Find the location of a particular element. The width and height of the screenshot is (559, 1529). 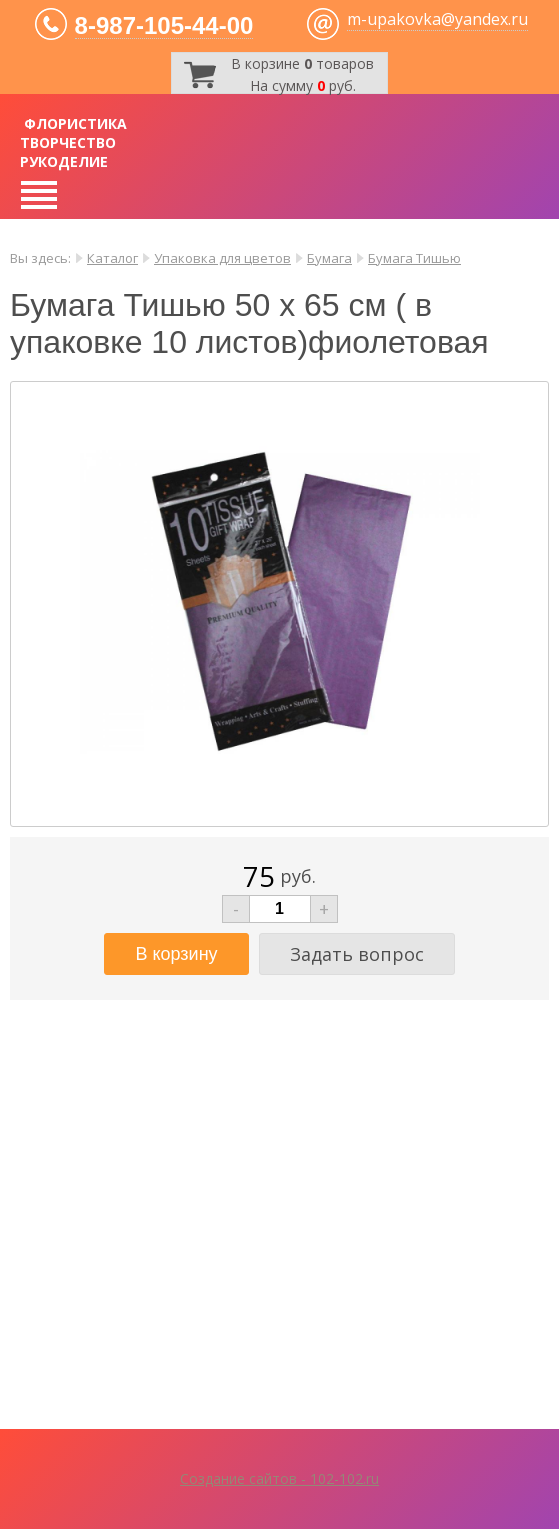

Создание сайтов - 102-102.ru is located at coordinates (279, 1478).